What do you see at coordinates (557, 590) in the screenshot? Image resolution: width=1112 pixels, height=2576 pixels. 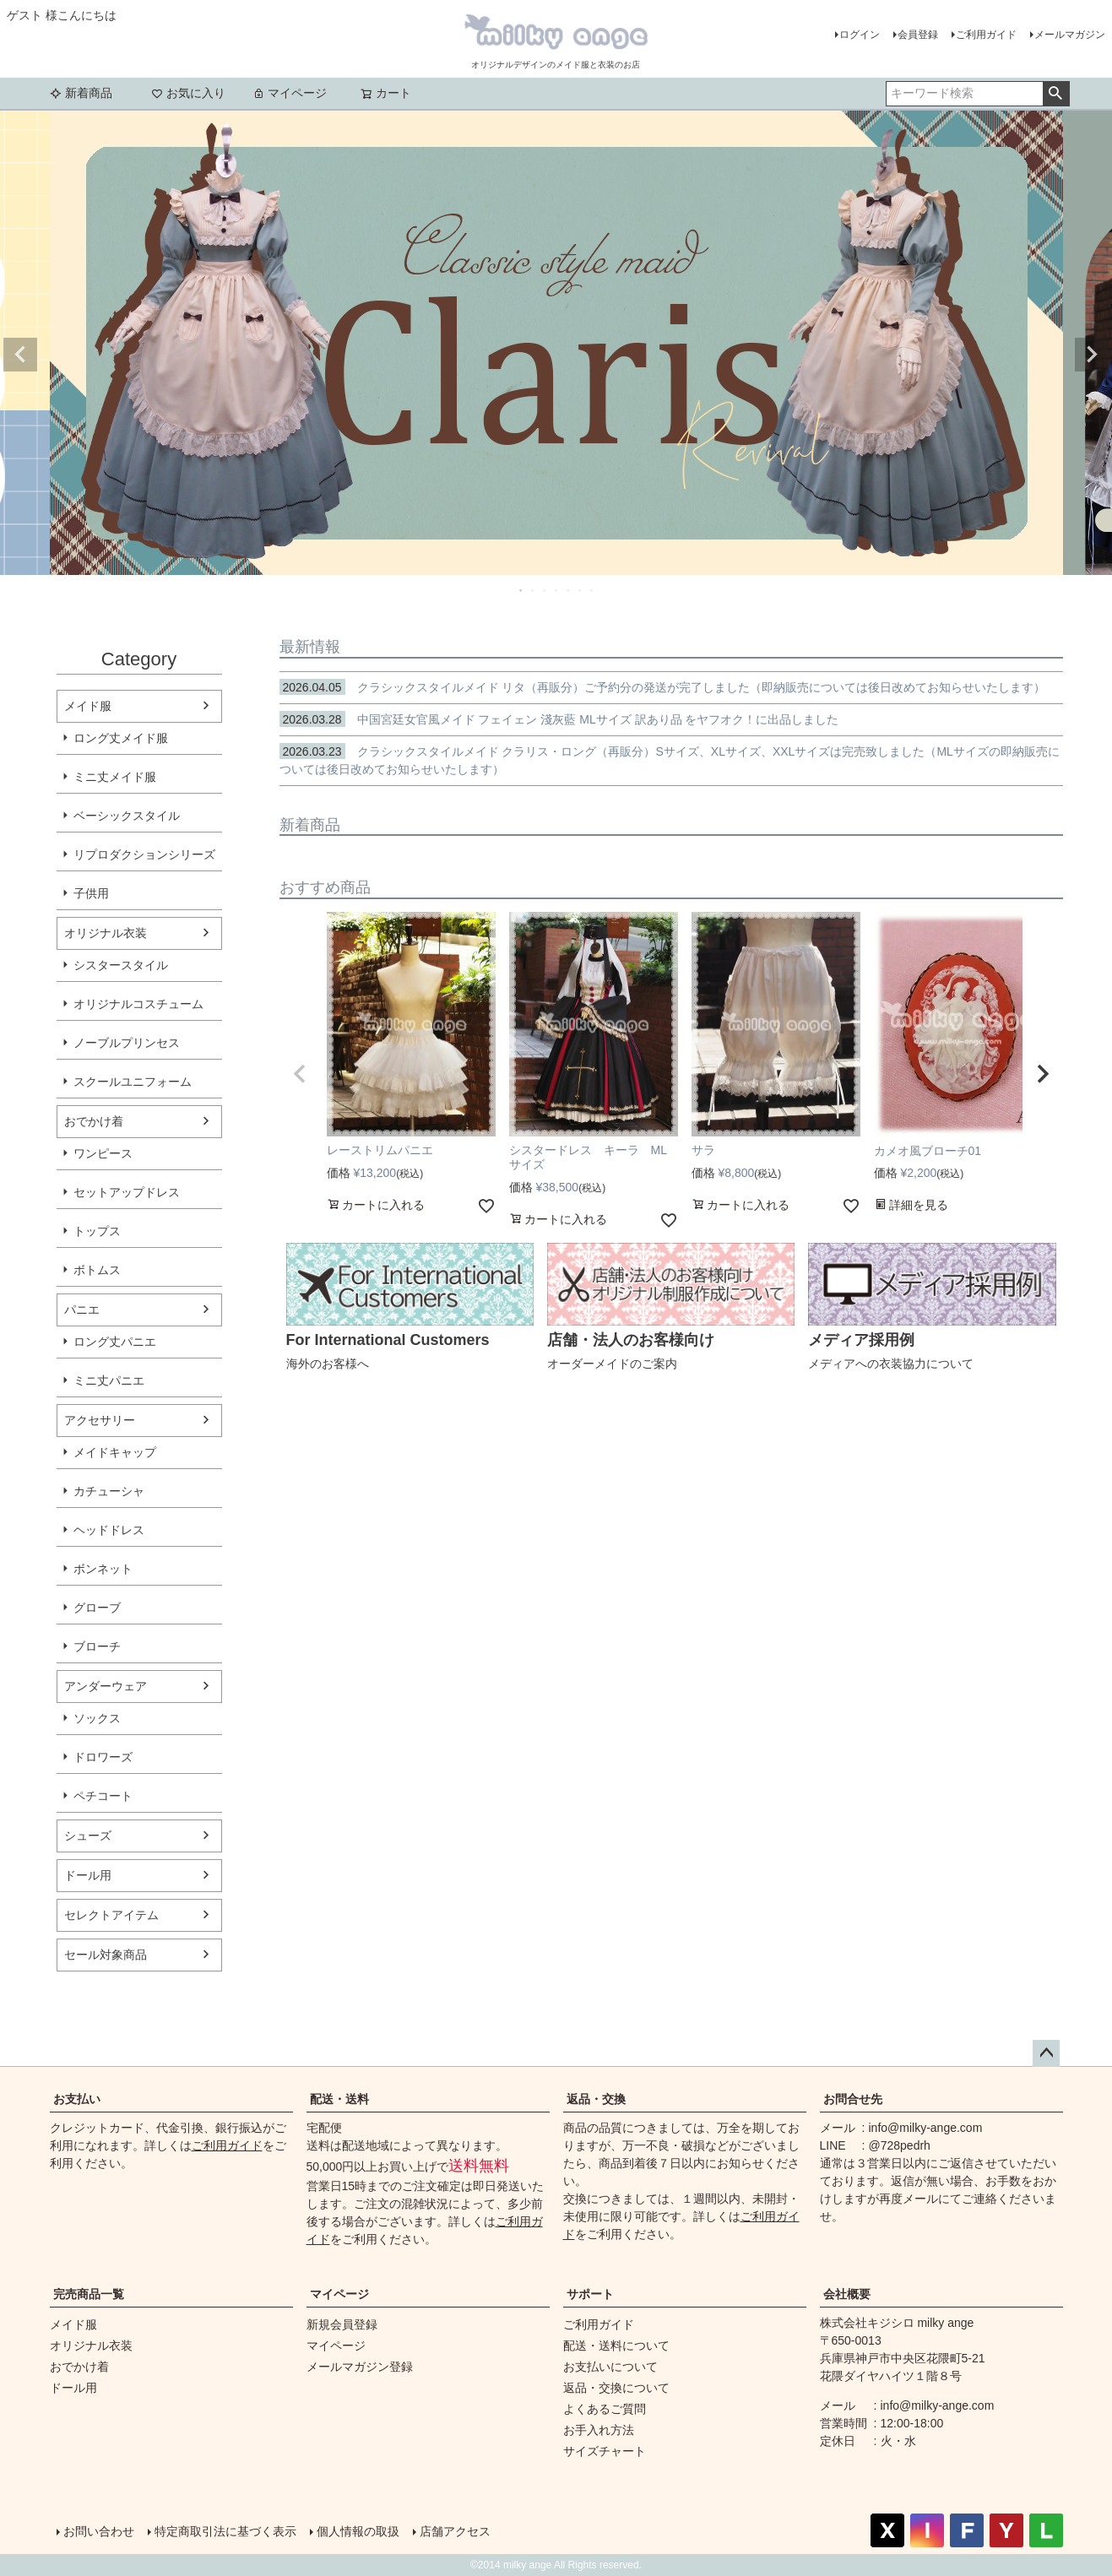 I see `4 [tab]` at bounding box center [557, 590].